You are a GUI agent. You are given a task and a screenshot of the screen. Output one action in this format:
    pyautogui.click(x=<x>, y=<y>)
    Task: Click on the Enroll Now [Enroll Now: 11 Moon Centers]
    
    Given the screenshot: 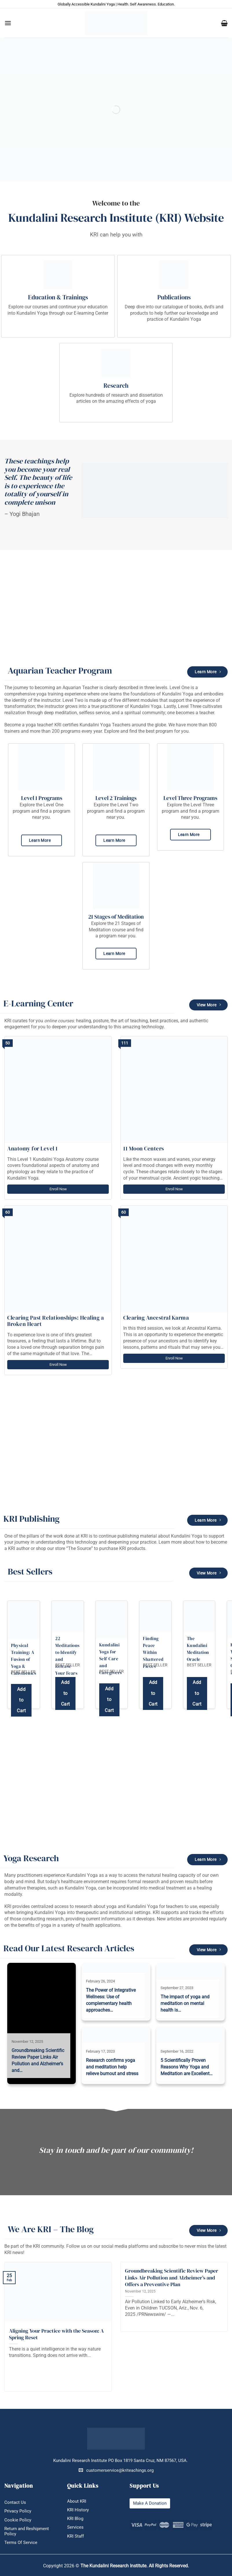 What is the action you would take?
    pyautogui.click(x=174, y=1189)
    